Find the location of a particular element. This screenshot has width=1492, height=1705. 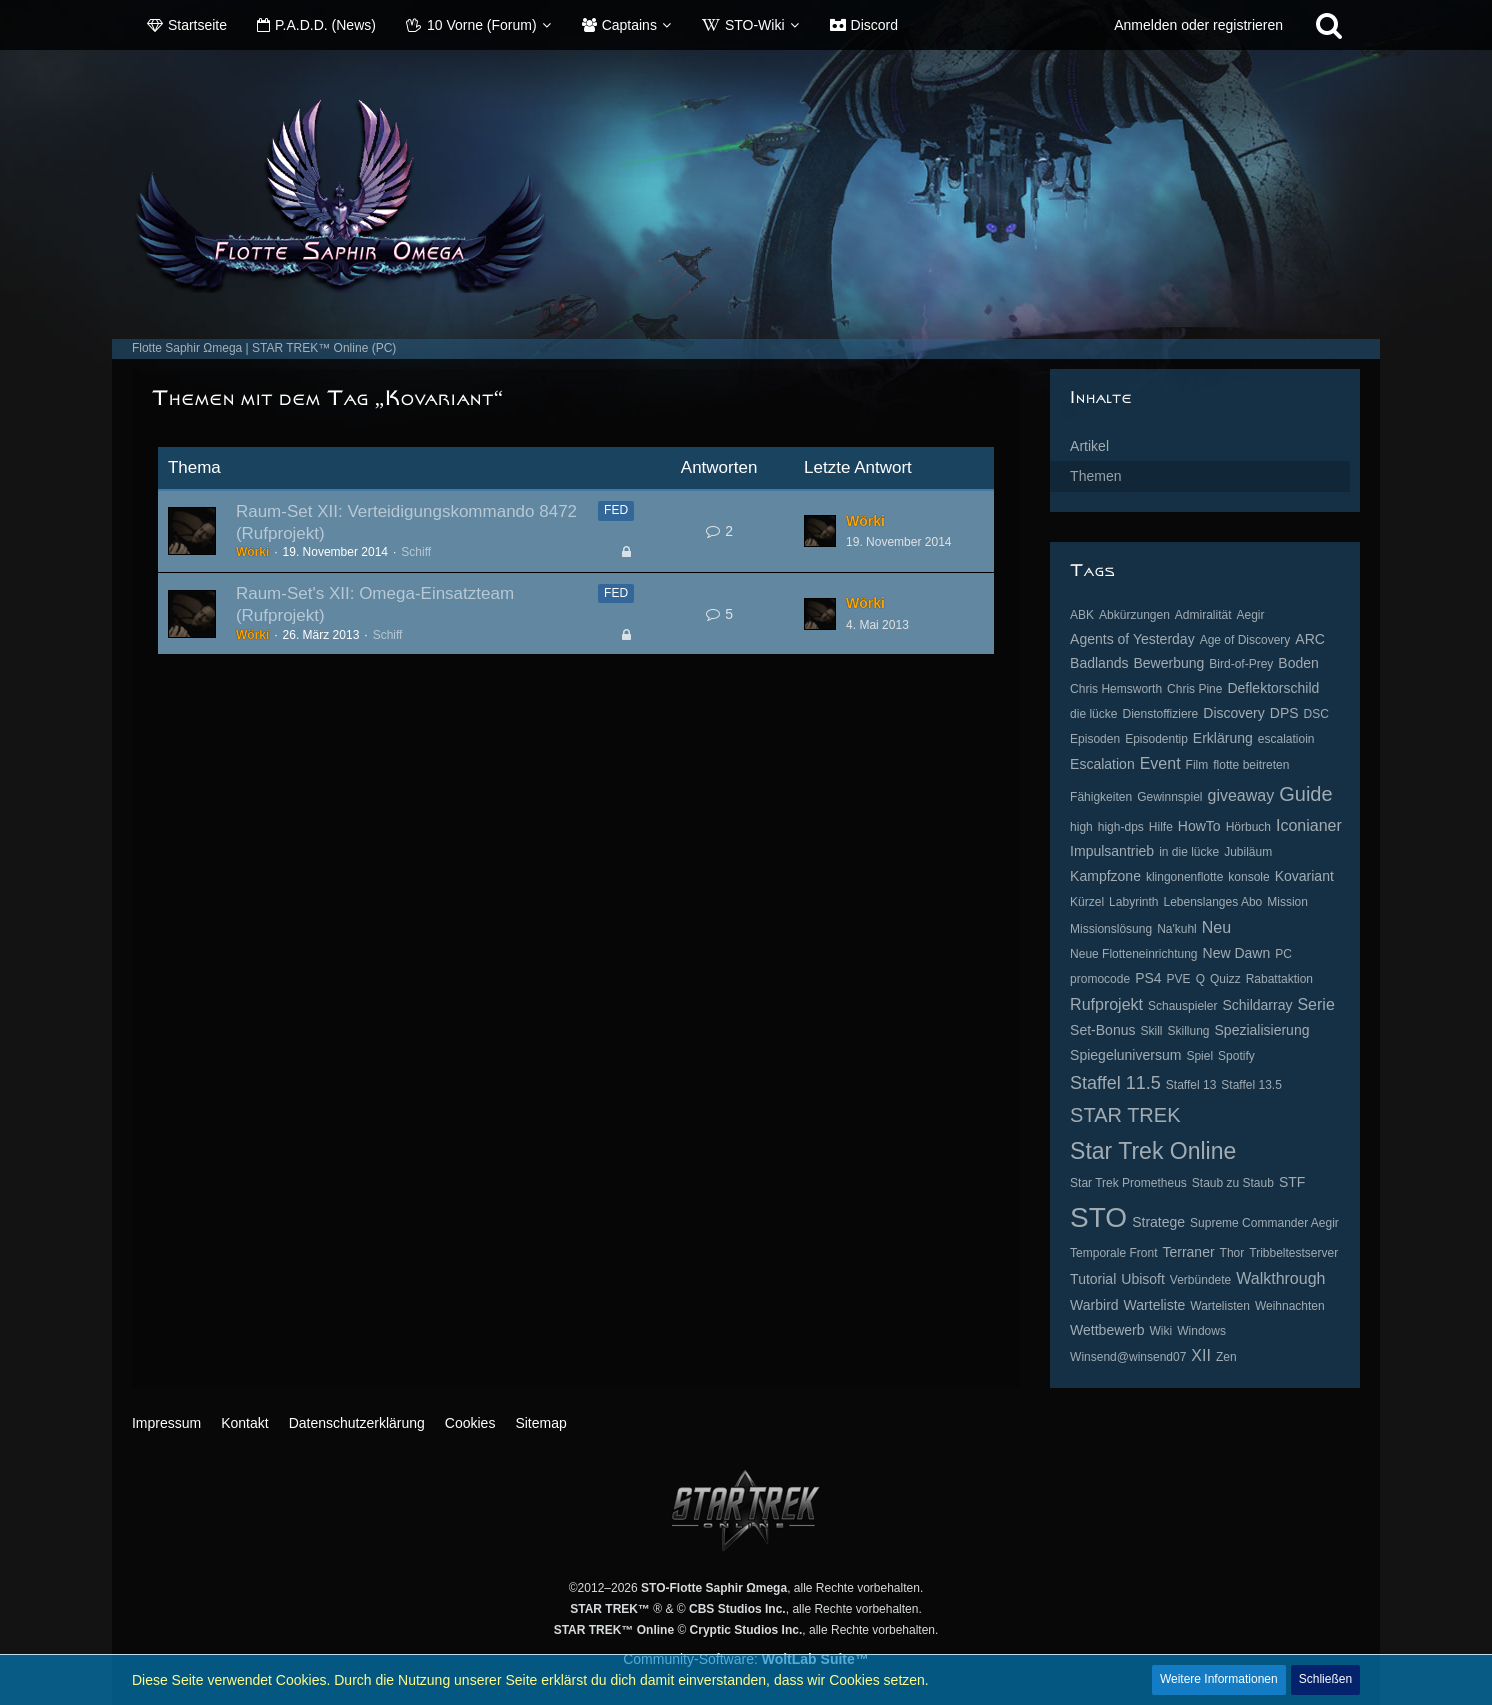

Agents of Yesterday is located at coordinates (1132, 639).